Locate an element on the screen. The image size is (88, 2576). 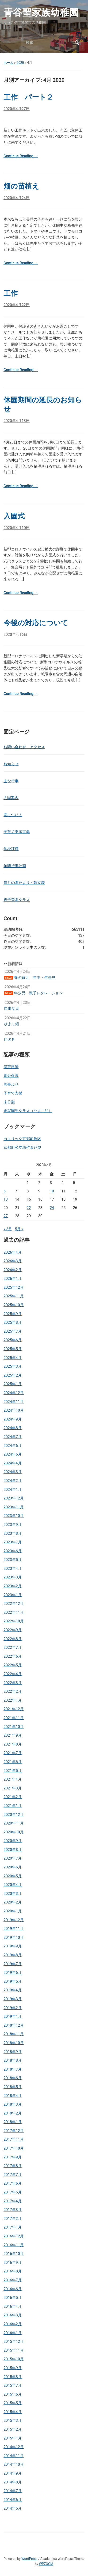
2019年10月 is located at coordinates (14, 1937).